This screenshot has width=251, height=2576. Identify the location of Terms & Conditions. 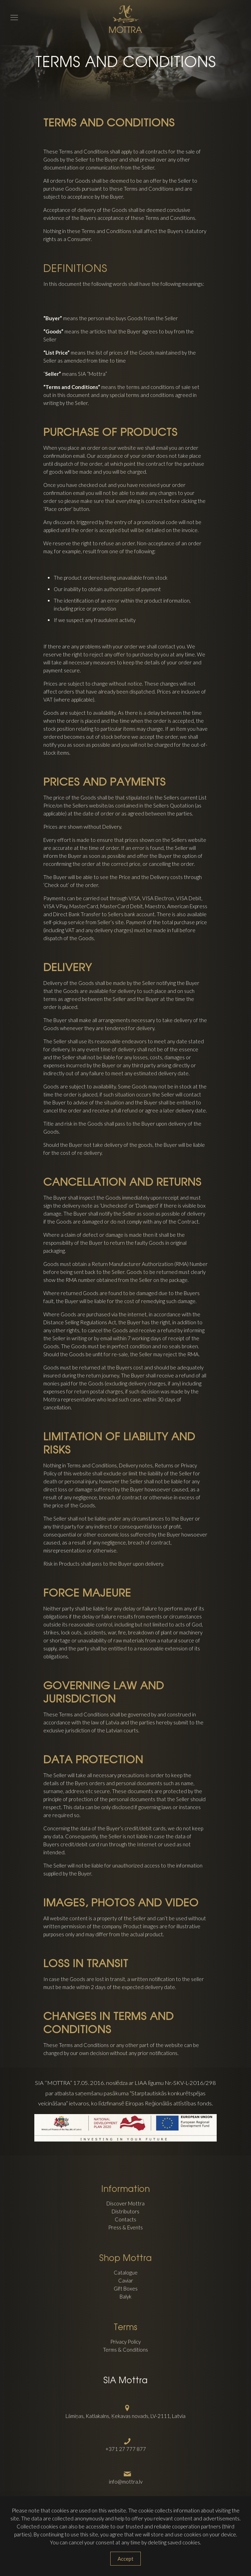
(125, 2349).